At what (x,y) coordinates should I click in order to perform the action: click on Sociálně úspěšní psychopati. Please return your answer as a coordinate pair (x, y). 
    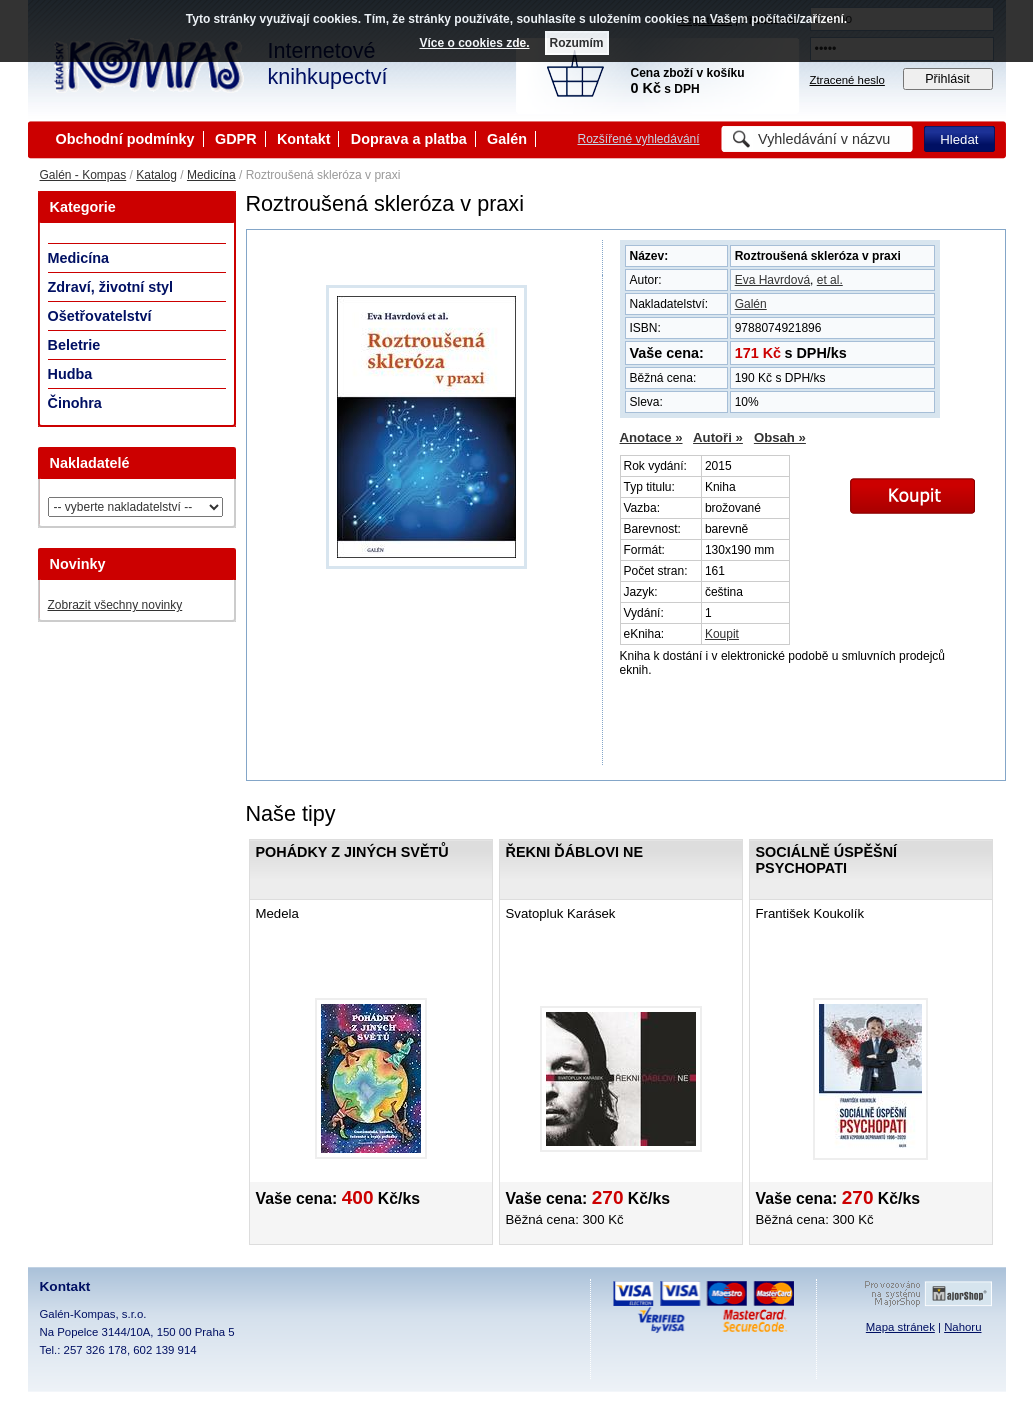
    Looking at the image, I should click on (827, 860).